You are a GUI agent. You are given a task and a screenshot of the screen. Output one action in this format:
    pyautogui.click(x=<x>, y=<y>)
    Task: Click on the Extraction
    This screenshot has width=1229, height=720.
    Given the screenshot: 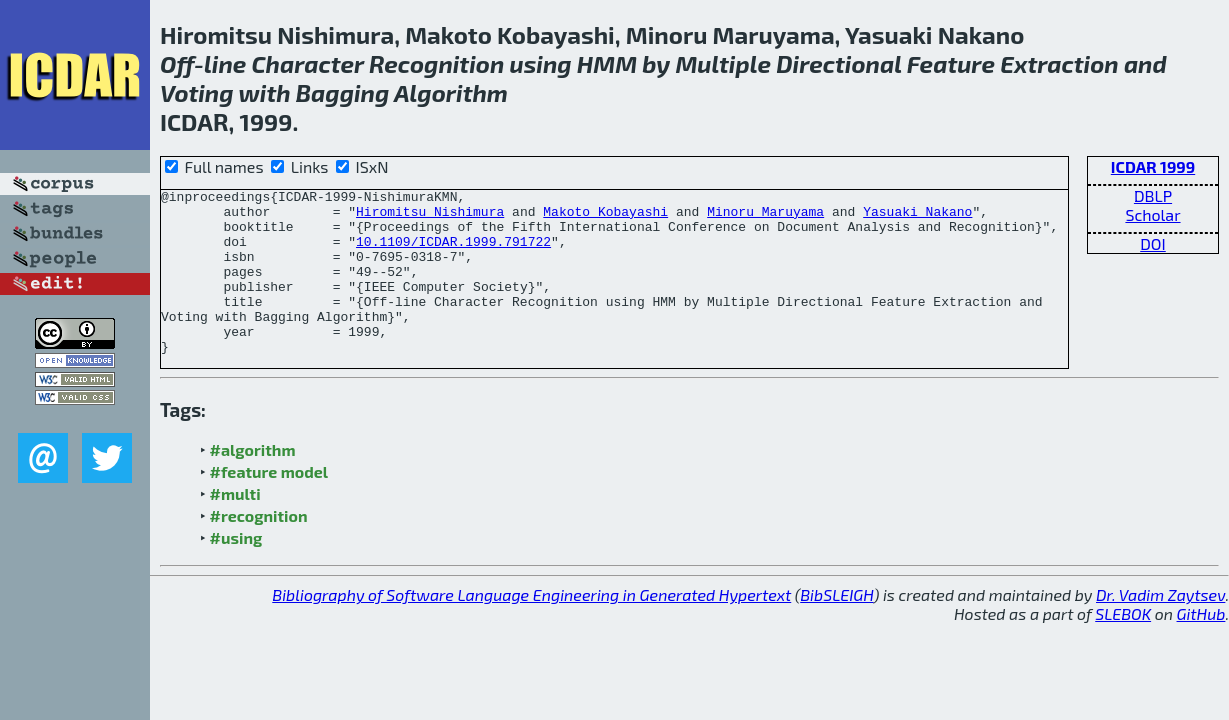 What is the action you would take?
    pyautogui.click(x=1059, y=63)
    